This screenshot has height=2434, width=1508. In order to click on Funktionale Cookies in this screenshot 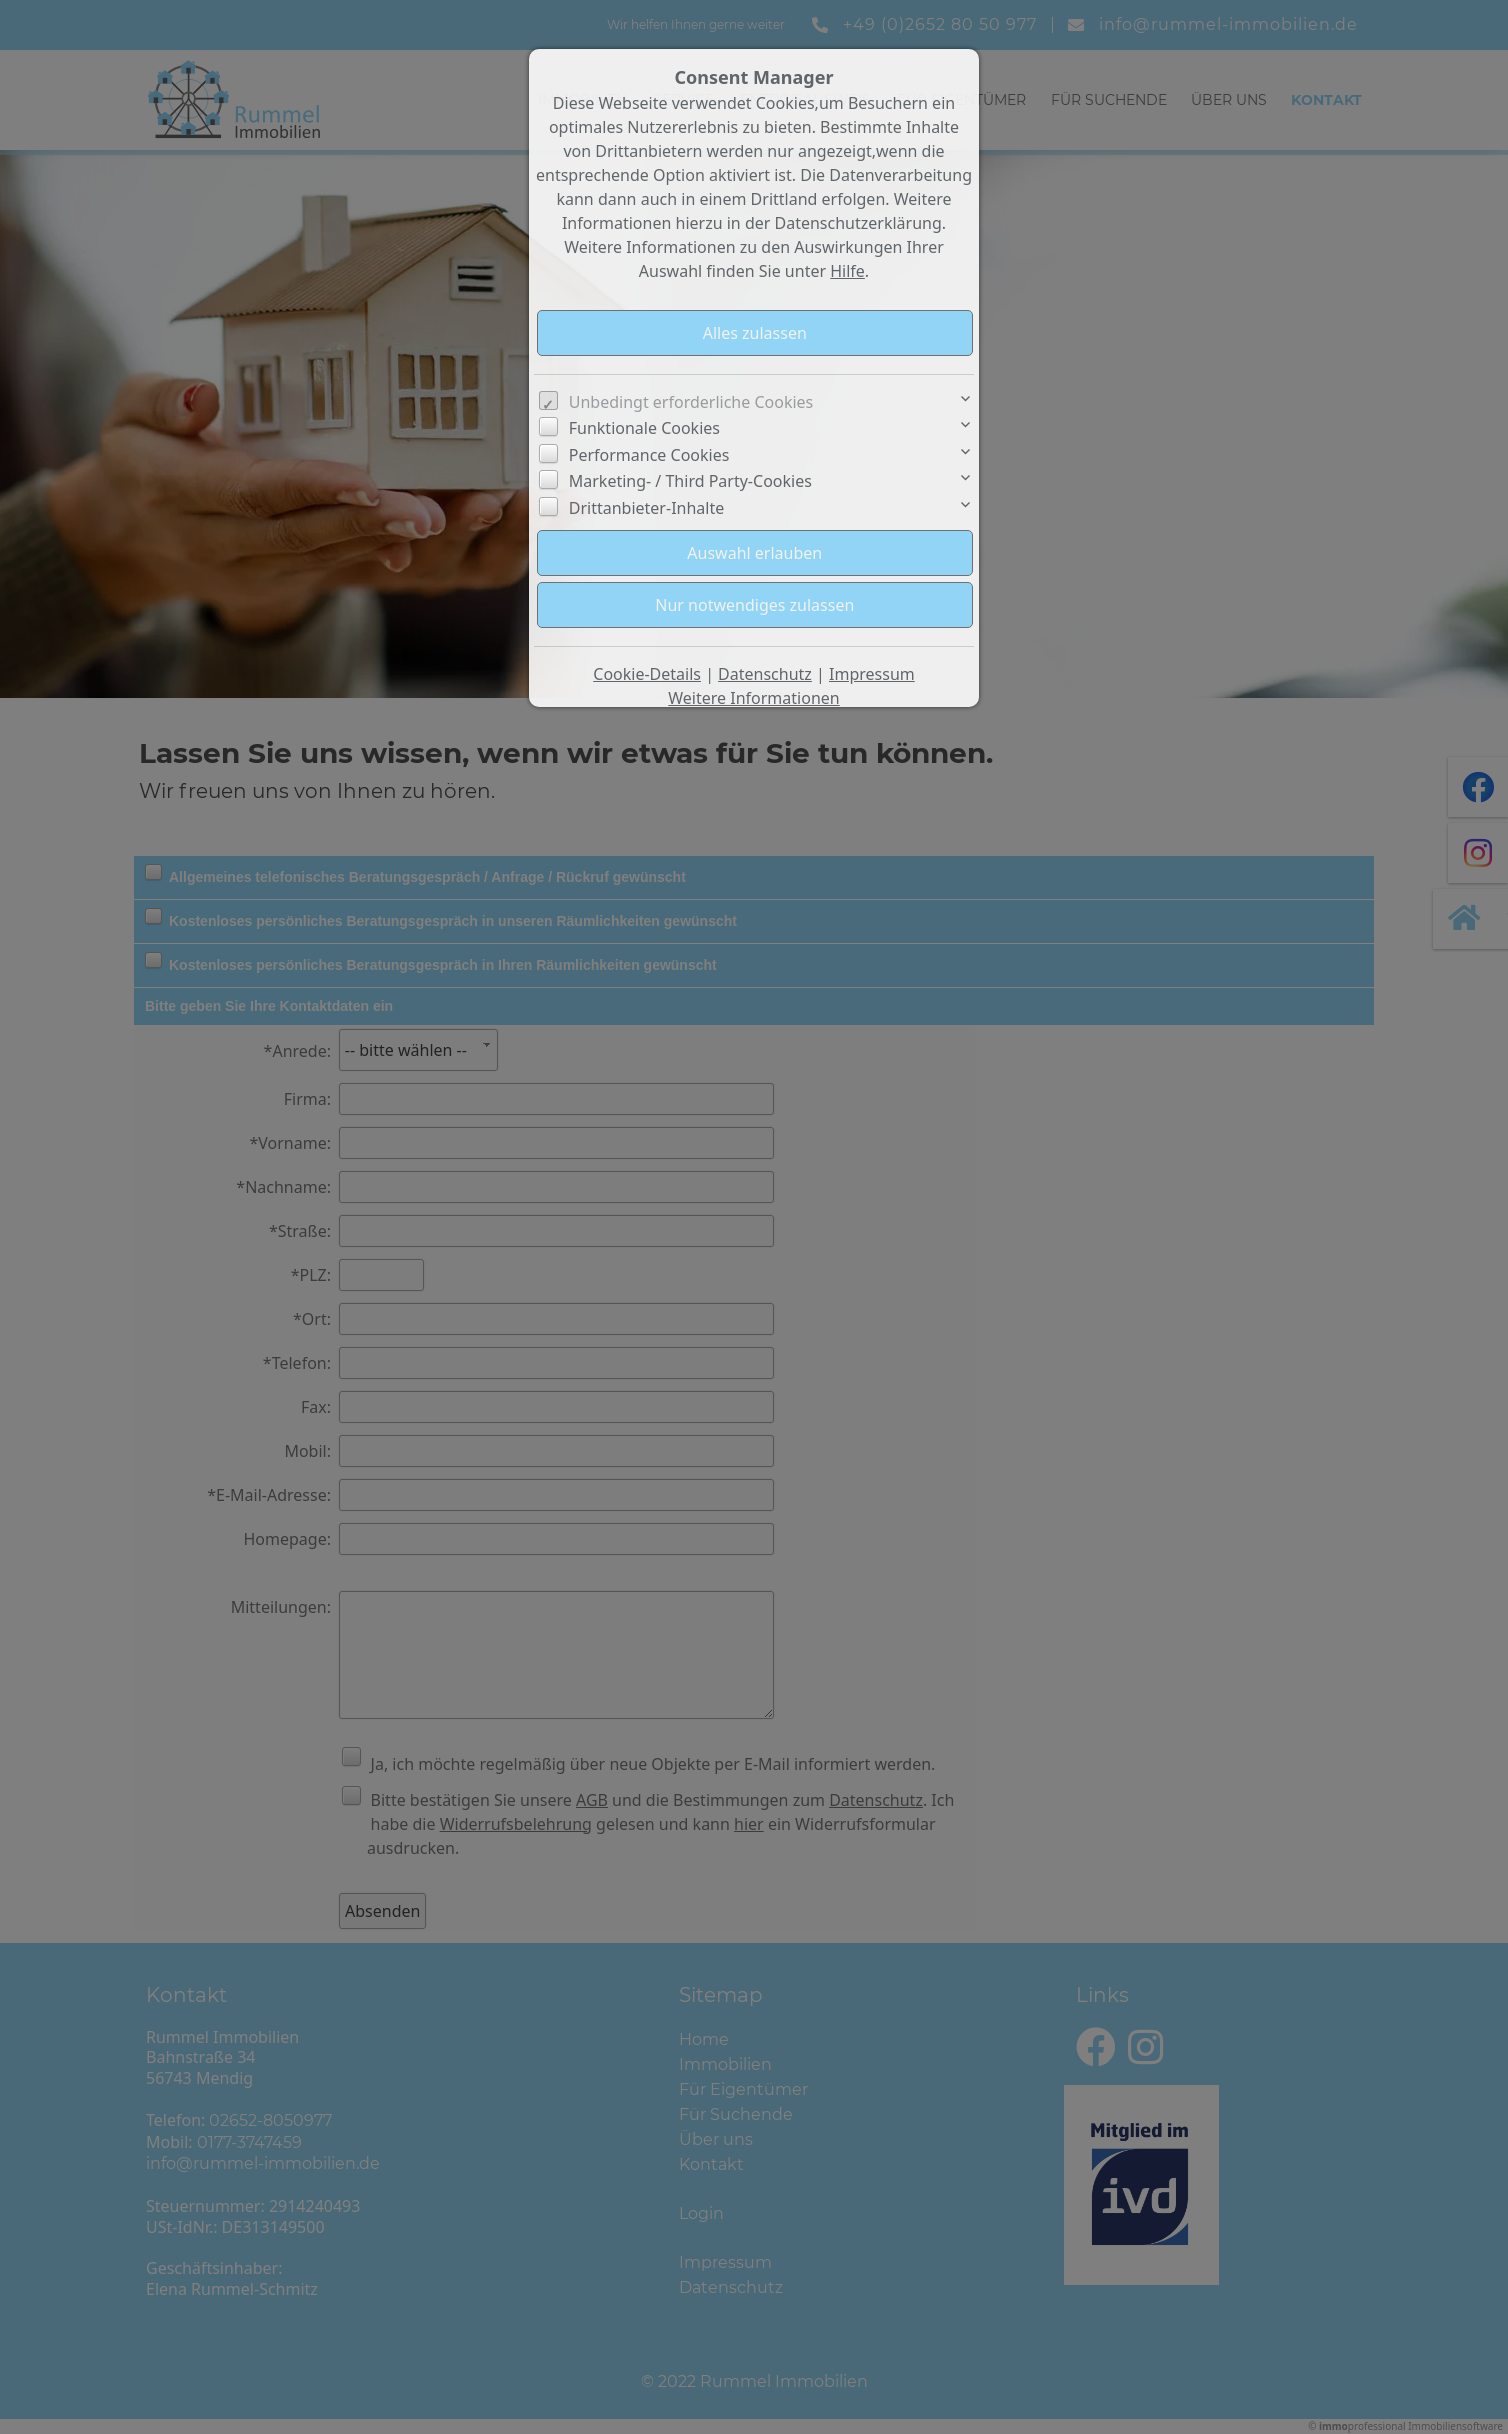, I will do `click(644, 428)`.